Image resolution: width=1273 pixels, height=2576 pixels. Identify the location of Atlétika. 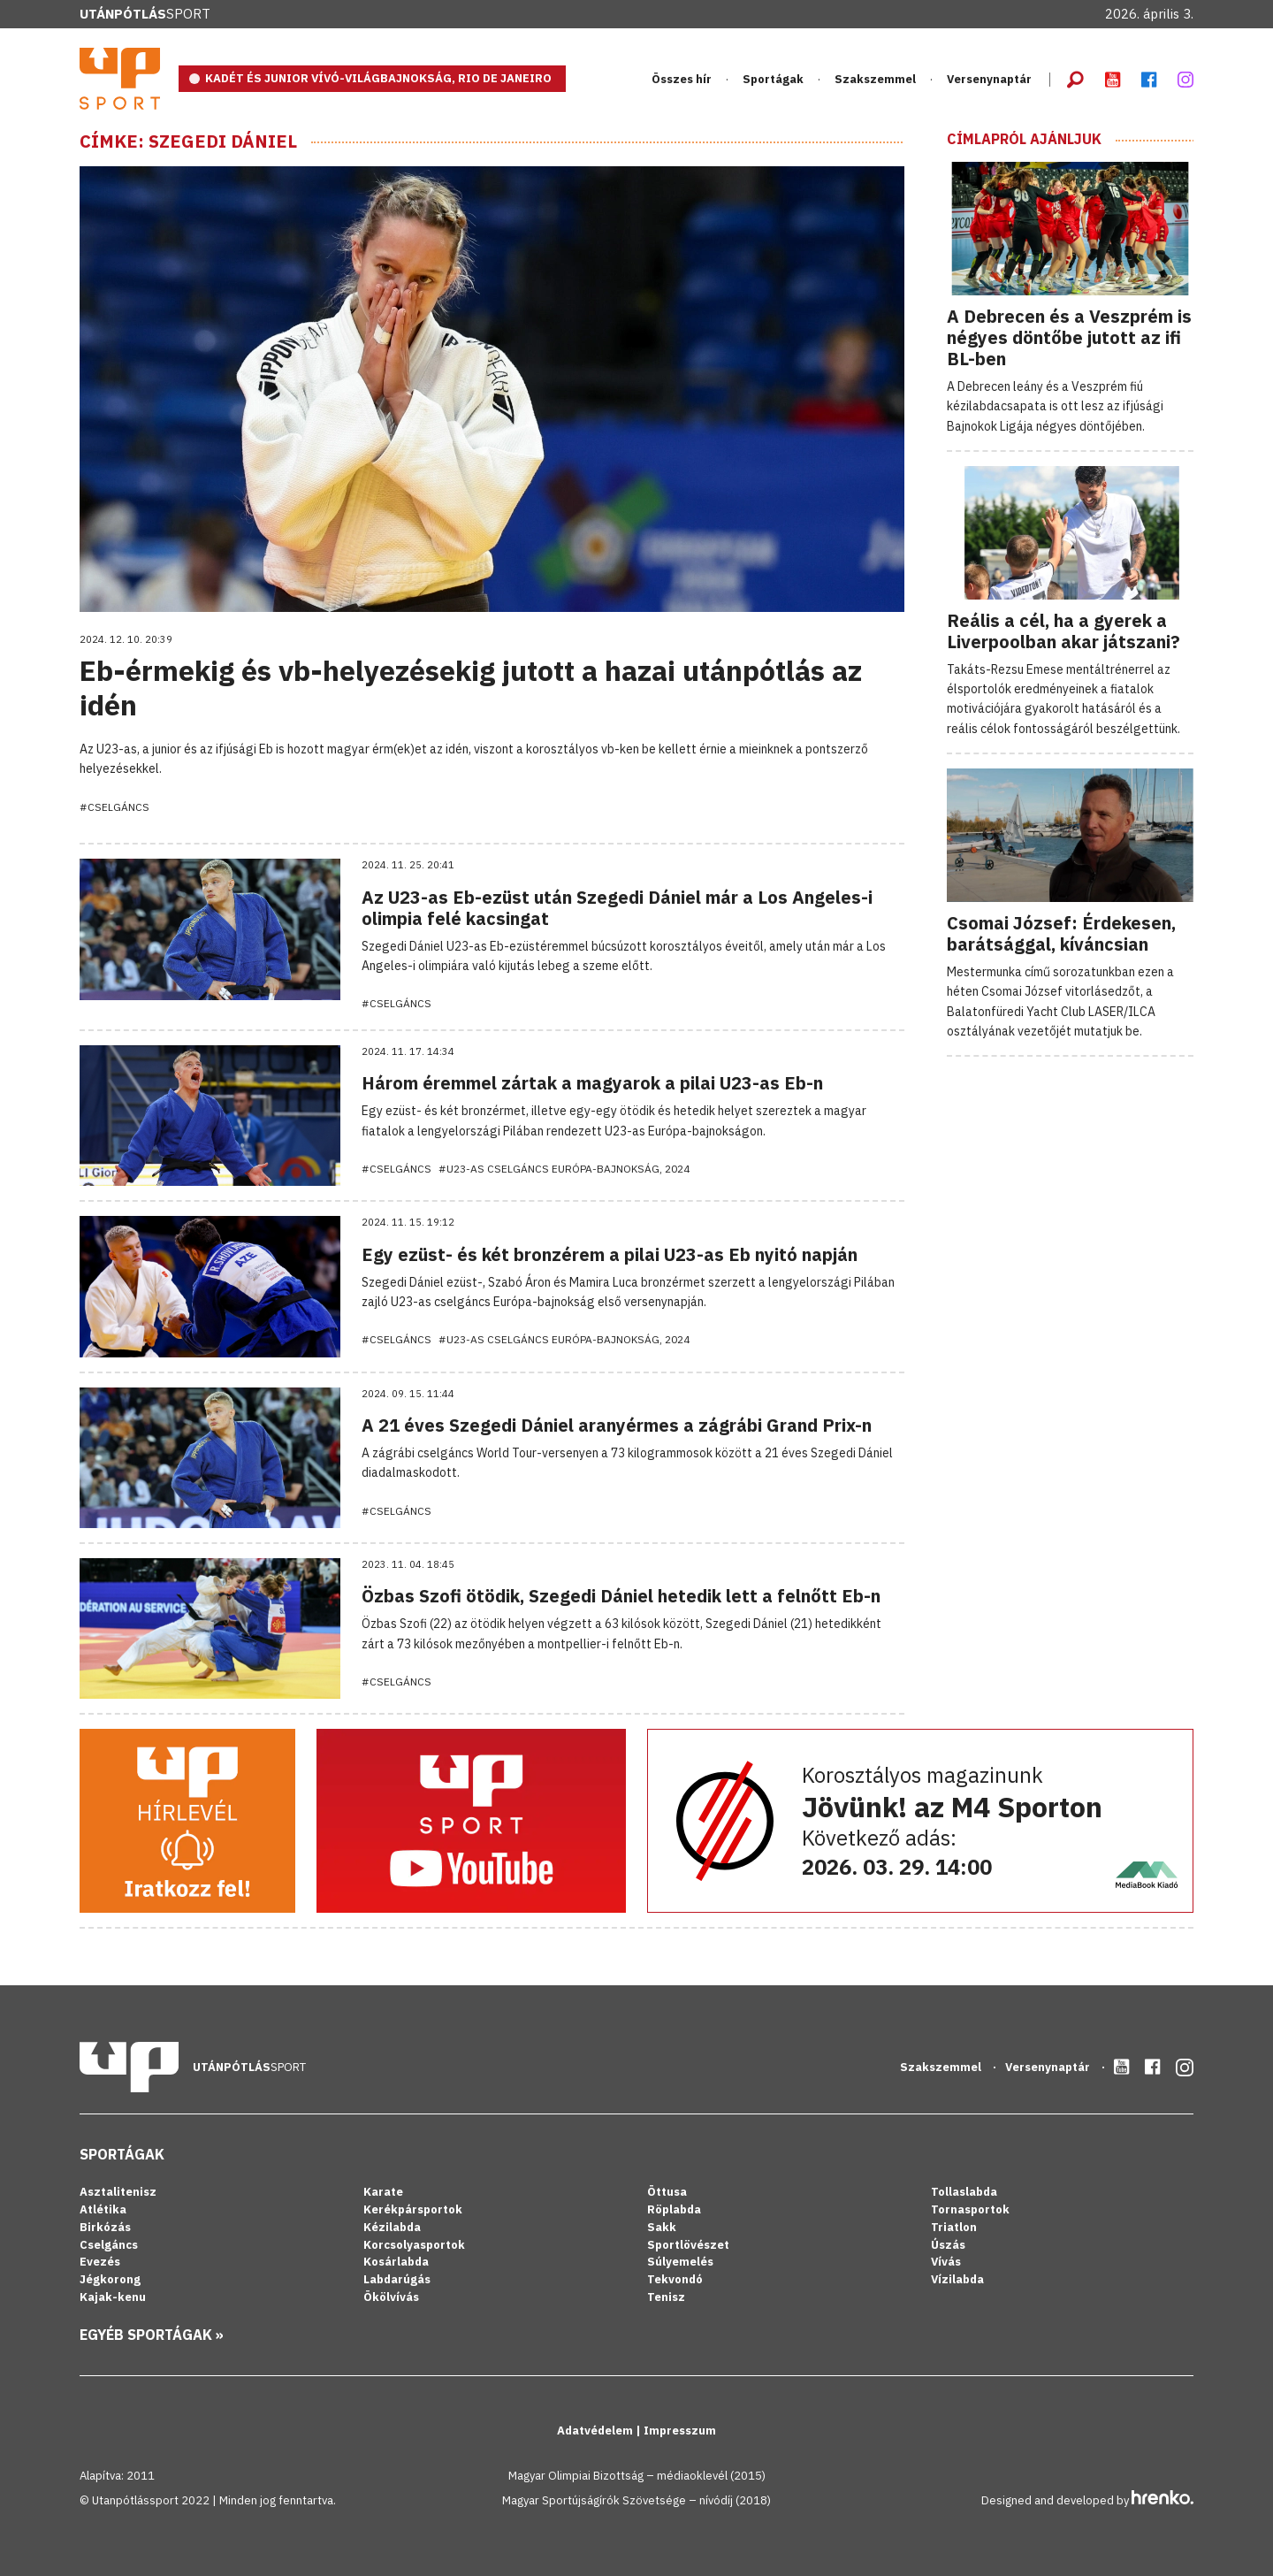
(103, 2209).